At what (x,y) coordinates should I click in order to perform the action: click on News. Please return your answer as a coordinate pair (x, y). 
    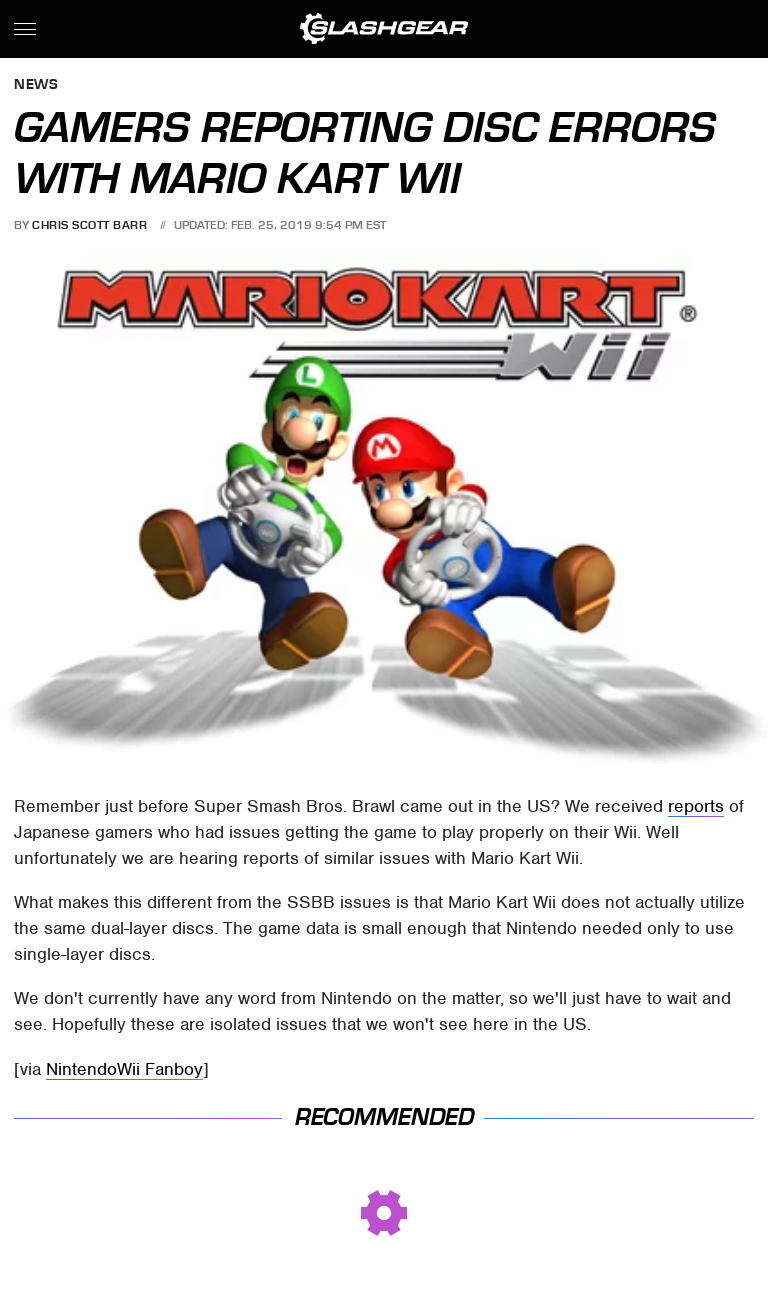
    Looking at the image, I should click on (36, 85).